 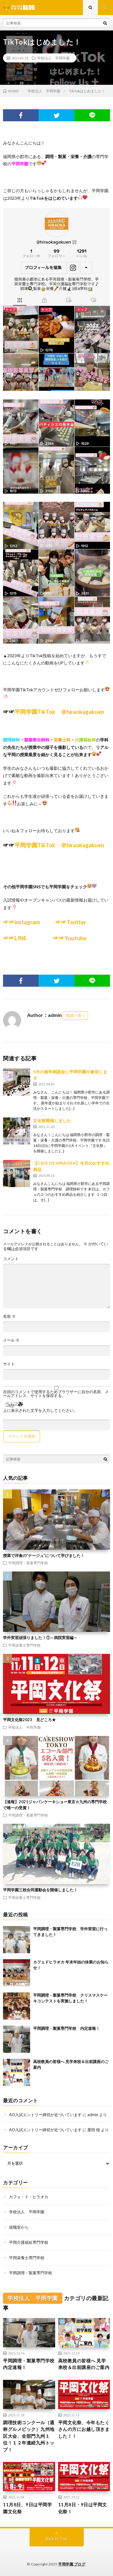 I want to click on 平岡文化祭、今年もたくさんの方にお越し頂きました！！, so click(x=84, y=2429).